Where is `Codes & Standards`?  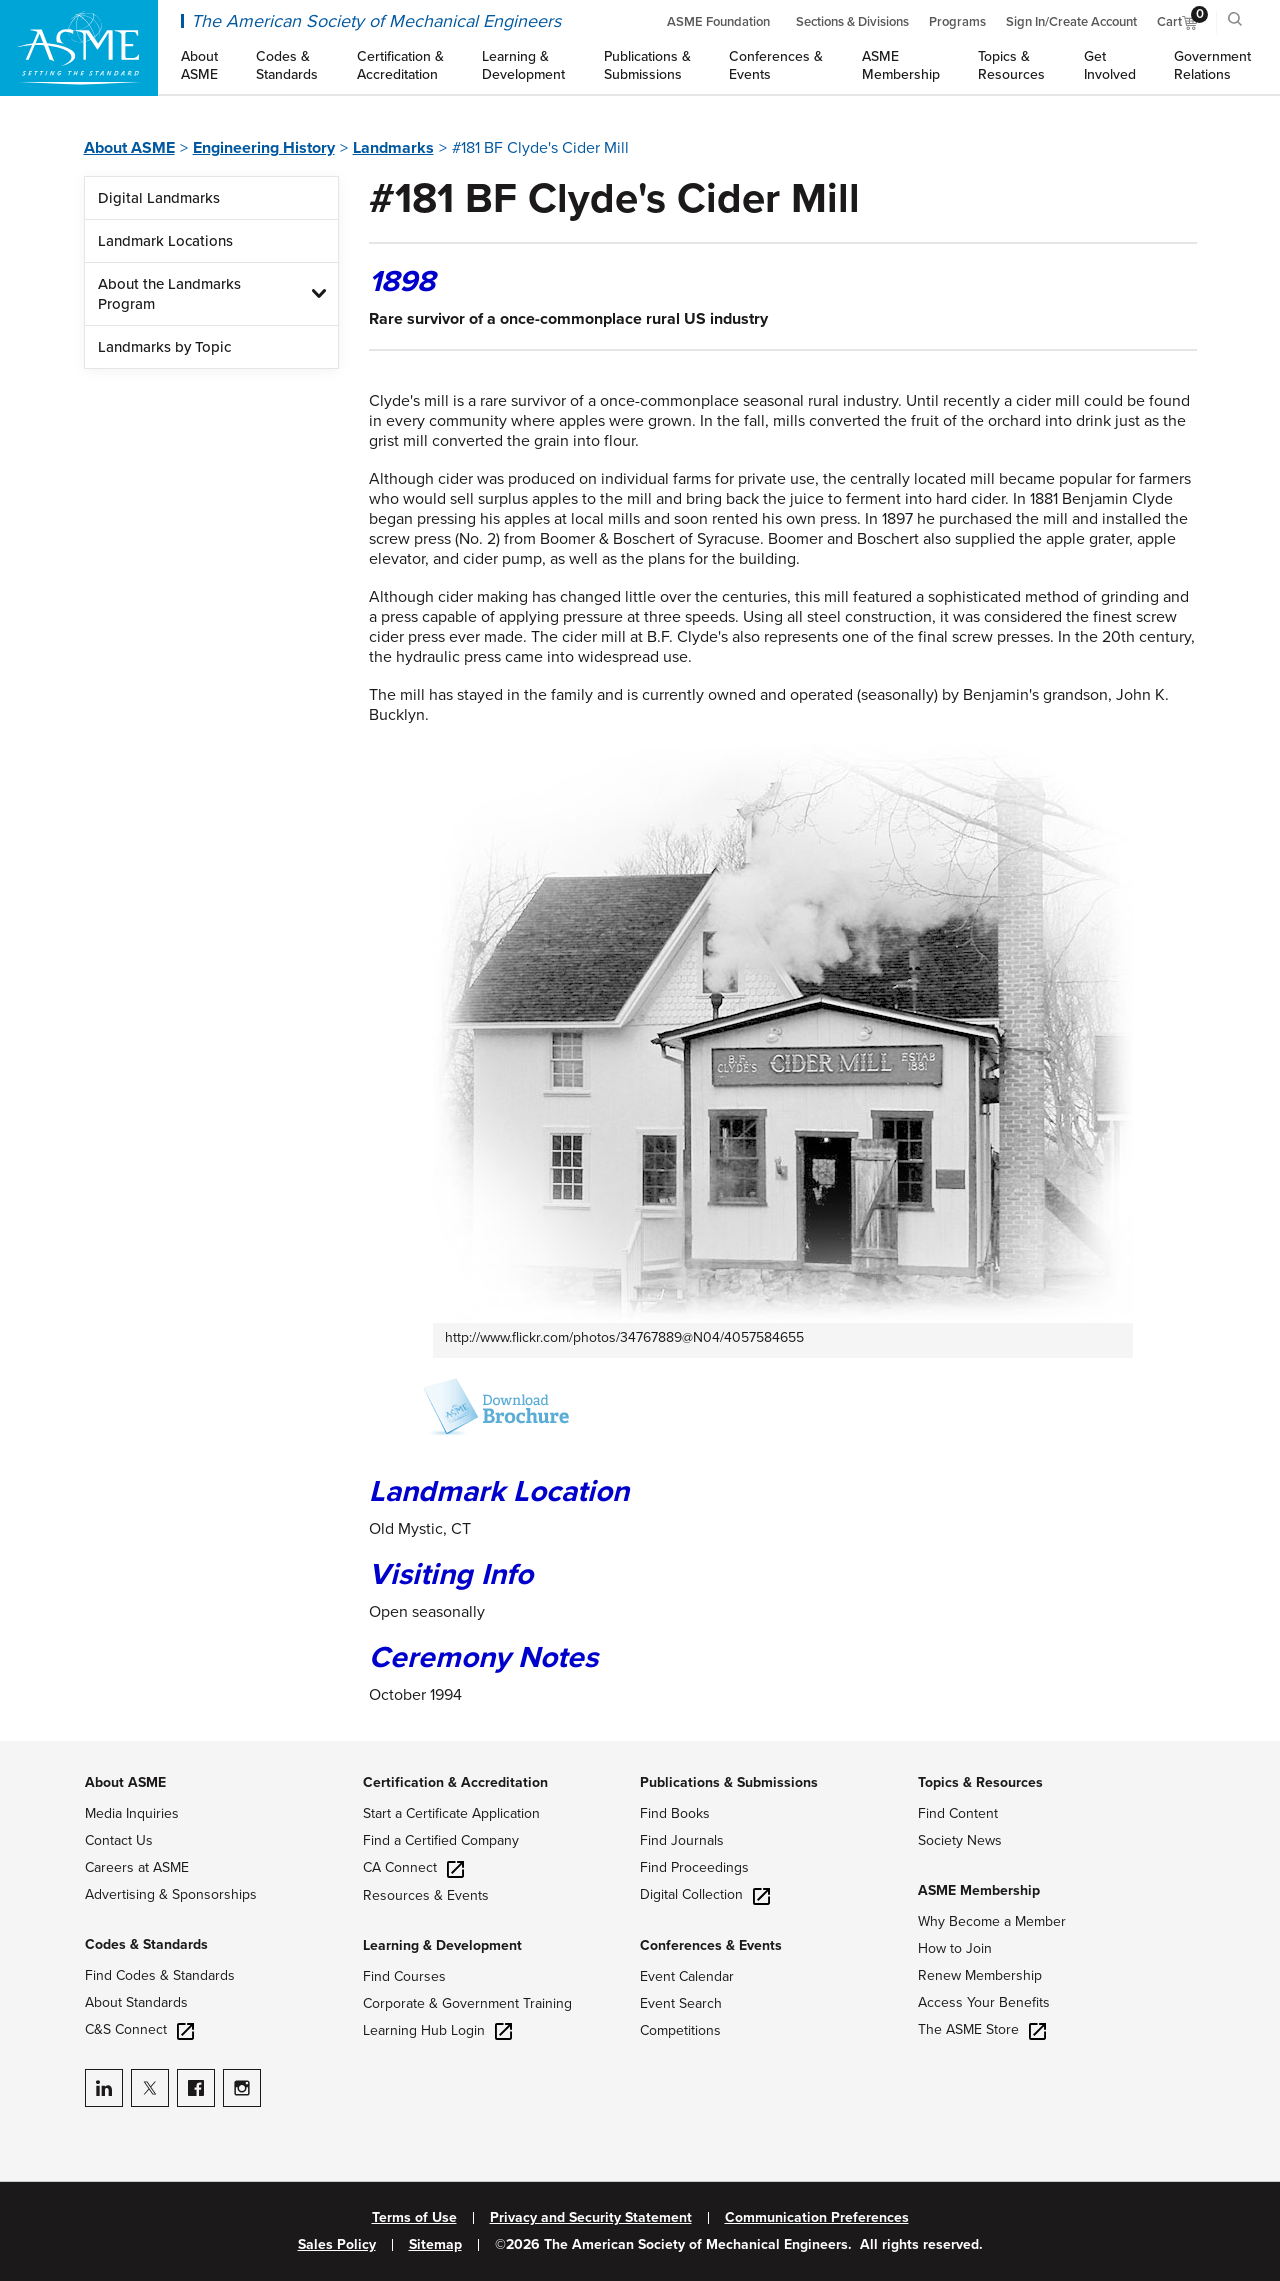 Codes & Standards is located at coordinates (146, 1944).